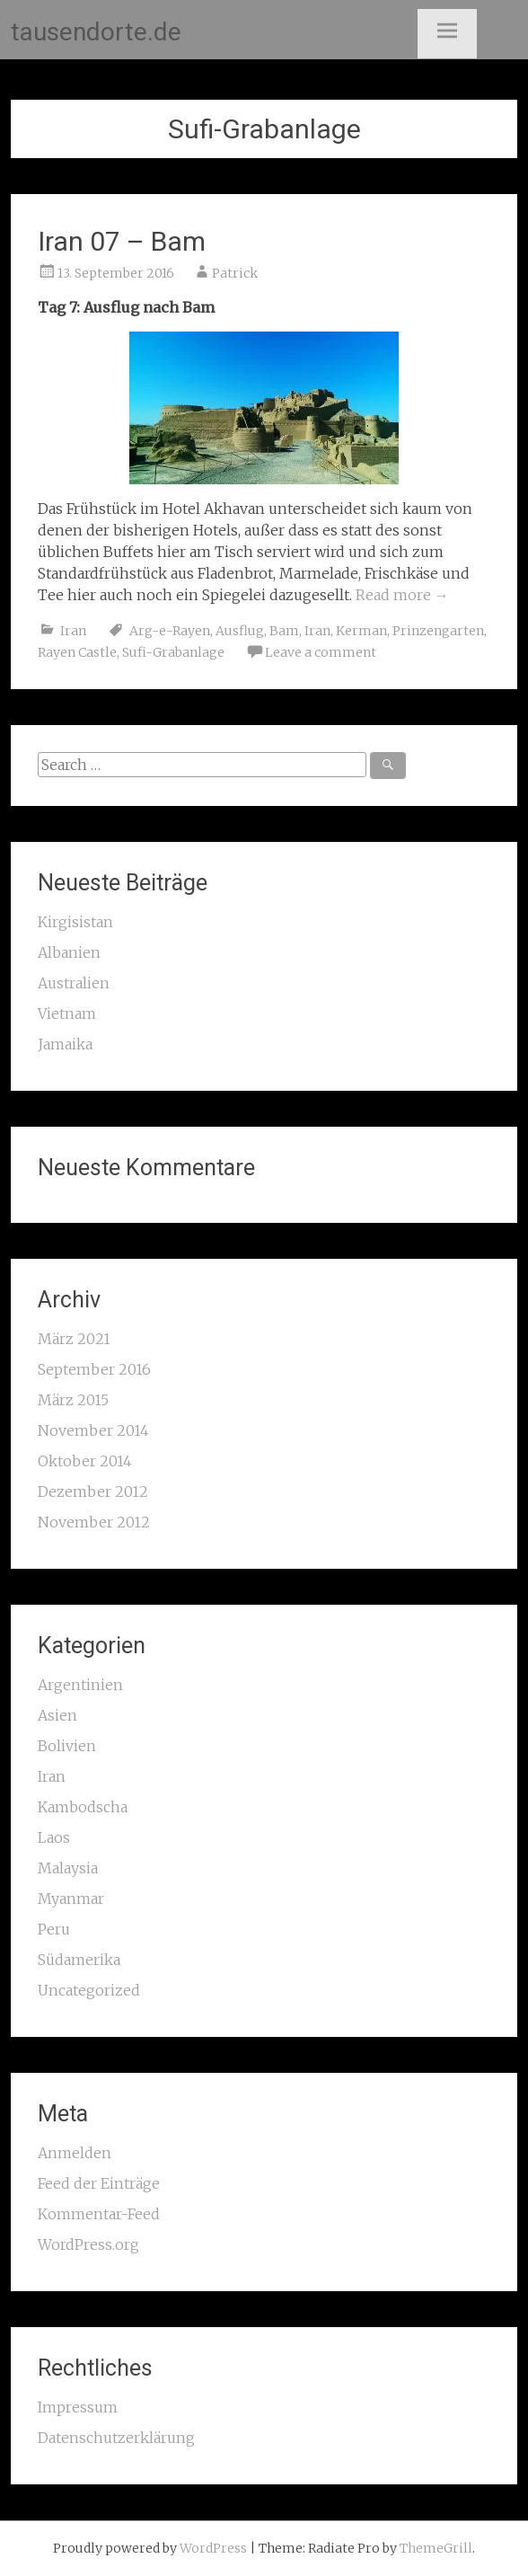 The width and height of the screenshot is (528, 2576). Describe the element at coordinates (240, 631) in the screenshot. I see `Ausflug` at that location.